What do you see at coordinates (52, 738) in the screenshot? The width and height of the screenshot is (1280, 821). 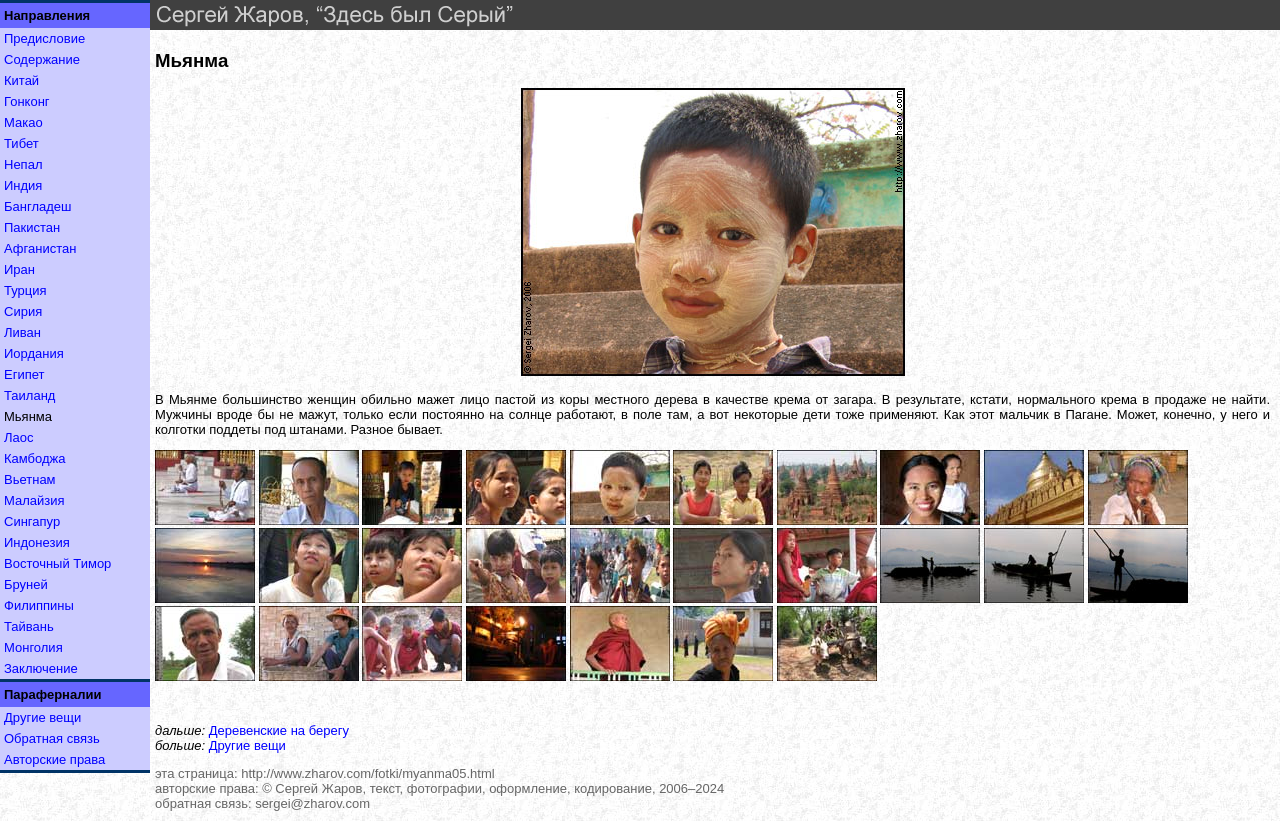 I see `Обратная связь` at bounding box center [52, 738].